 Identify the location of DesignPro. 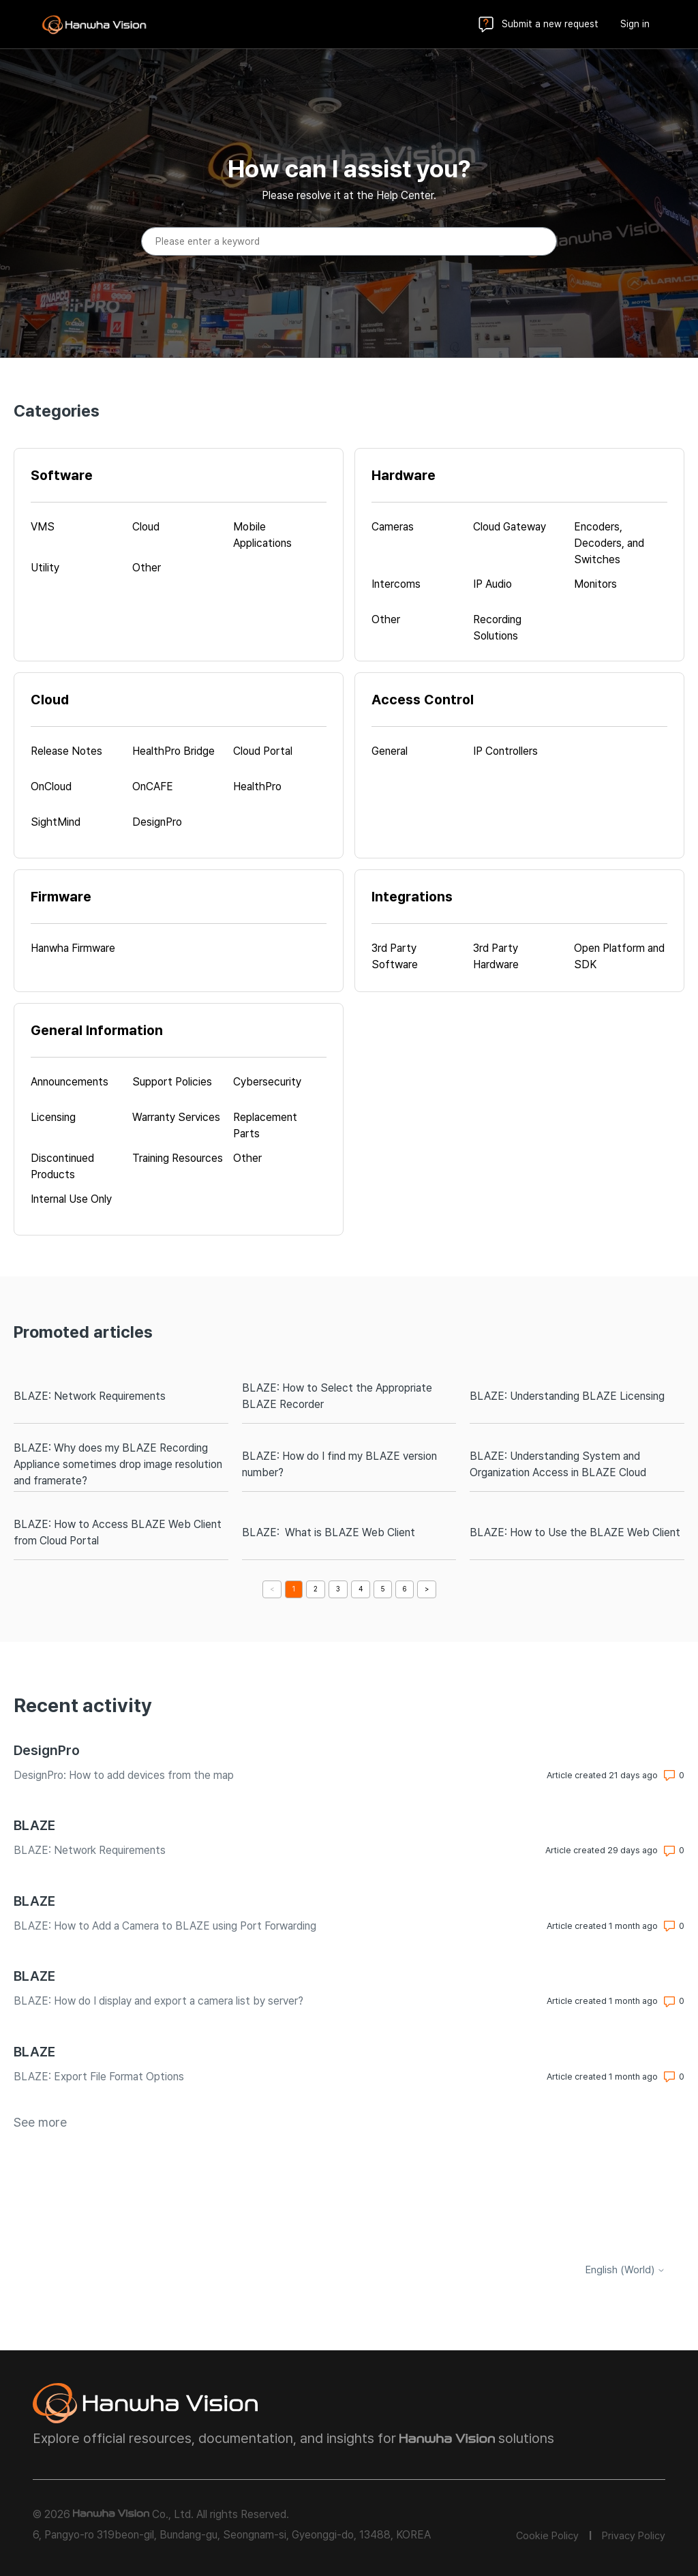
(47, 1750).